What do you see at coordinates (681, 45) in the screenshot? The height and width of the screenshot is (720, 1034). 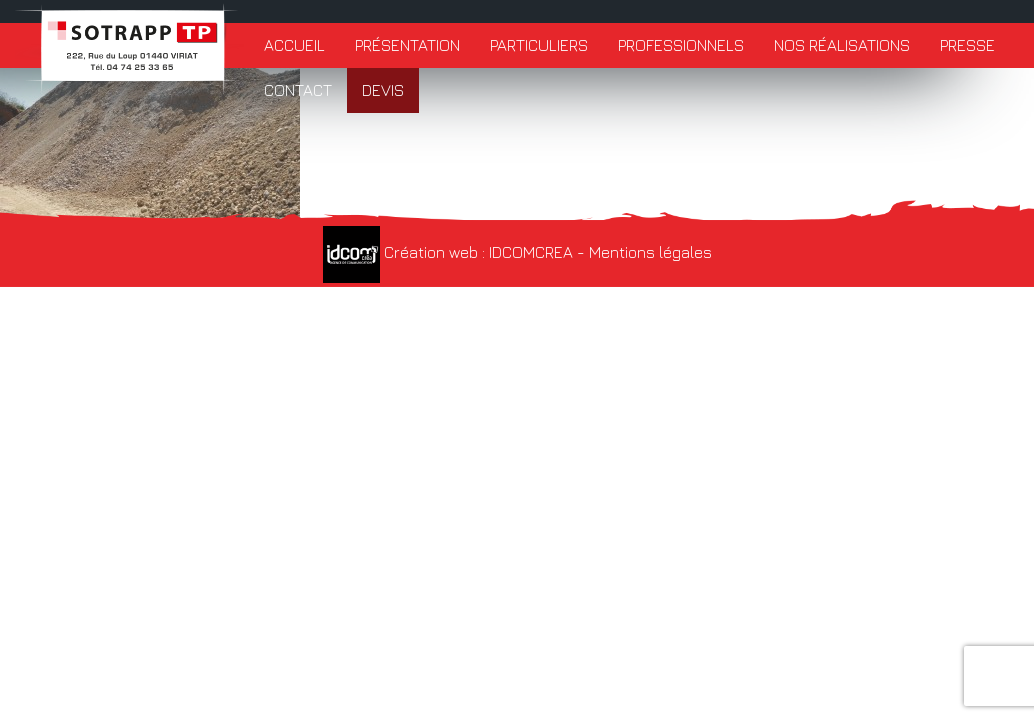 I see `Professionnels` at bounding box center [681, 45].